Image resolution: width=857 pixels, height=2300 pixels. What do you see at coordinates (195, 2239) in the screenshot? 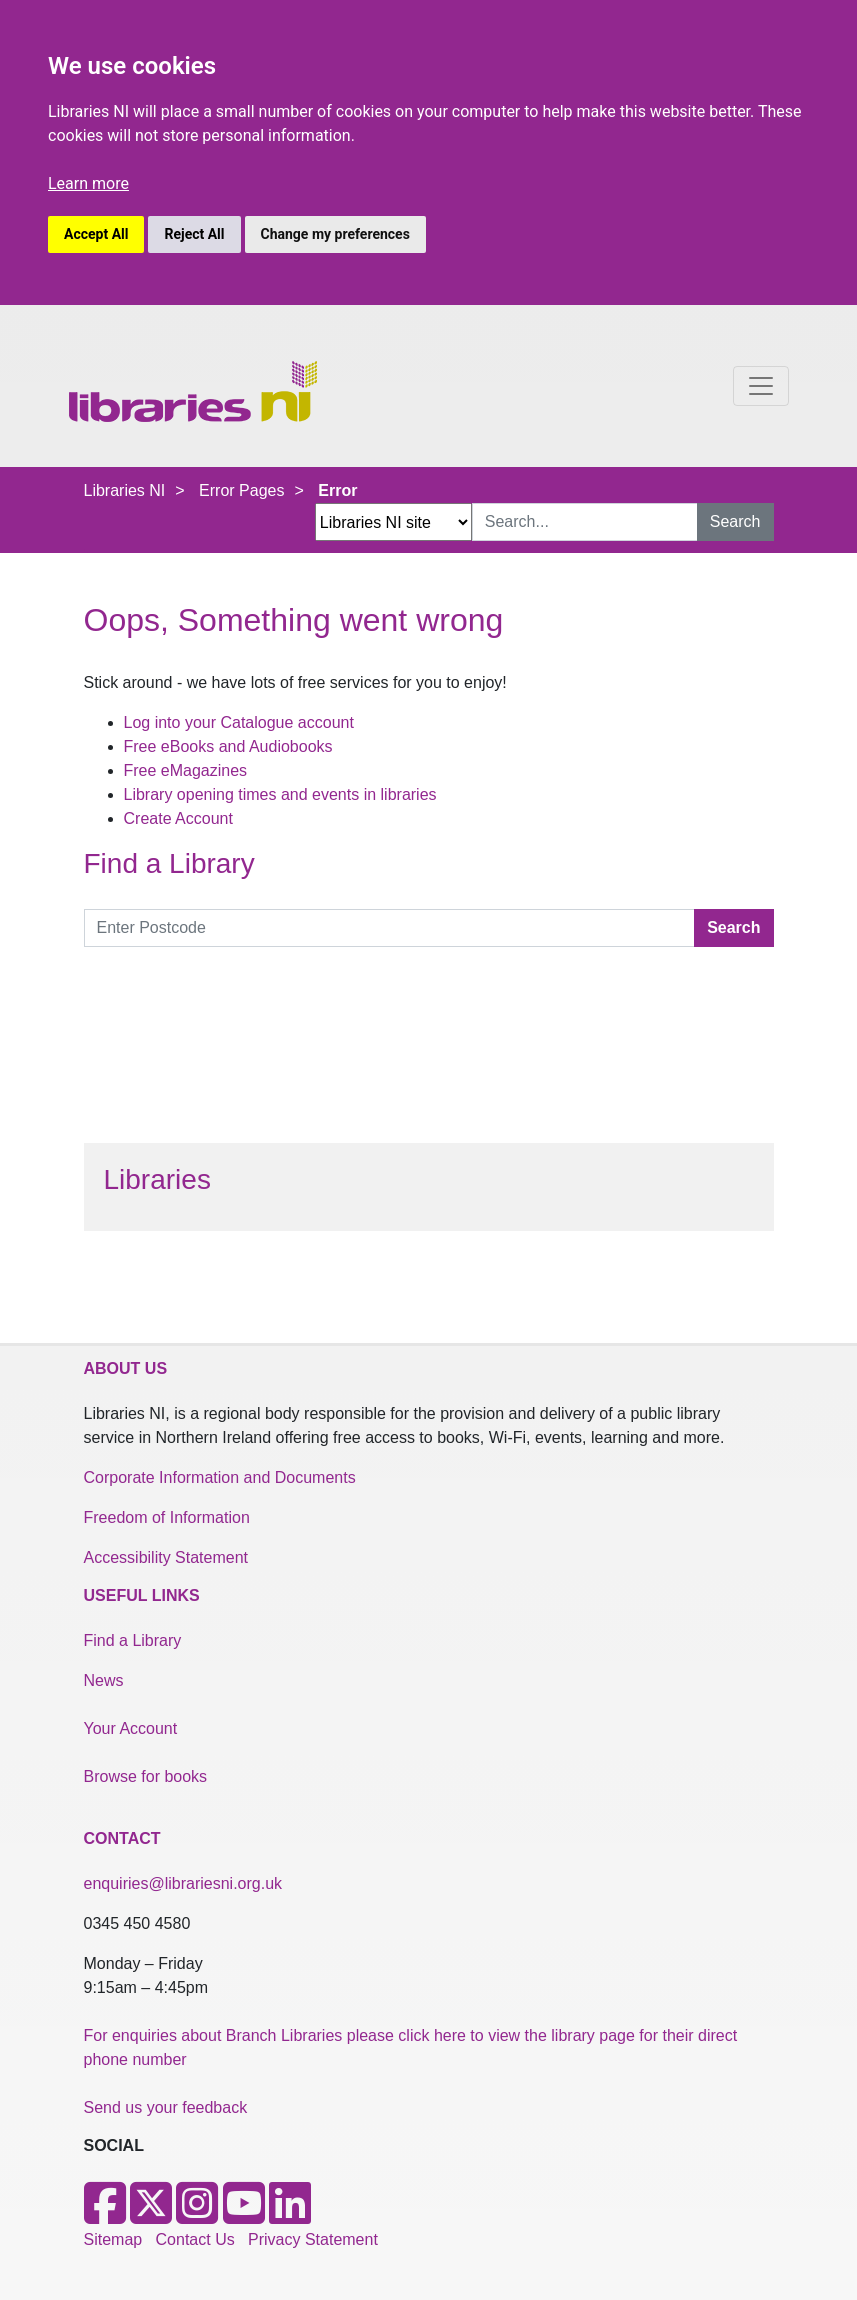
I see `Contact Us` at bounding box center [195, 2239].